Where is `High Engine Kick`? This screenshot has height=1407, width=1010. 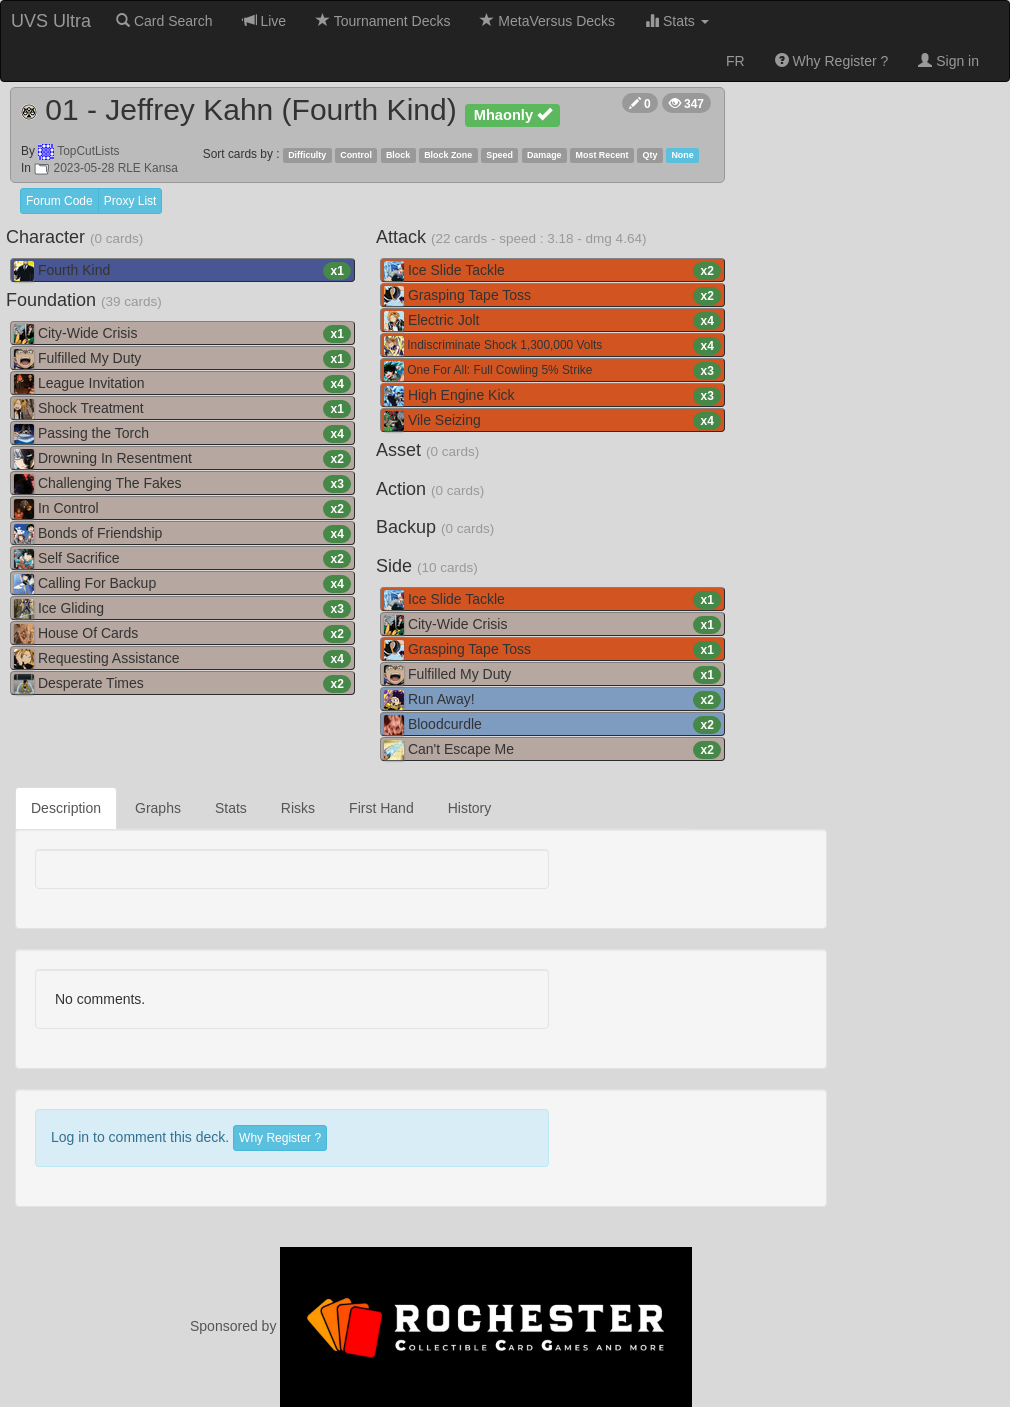 High Engine Kick is located at coordinates (552, 396).